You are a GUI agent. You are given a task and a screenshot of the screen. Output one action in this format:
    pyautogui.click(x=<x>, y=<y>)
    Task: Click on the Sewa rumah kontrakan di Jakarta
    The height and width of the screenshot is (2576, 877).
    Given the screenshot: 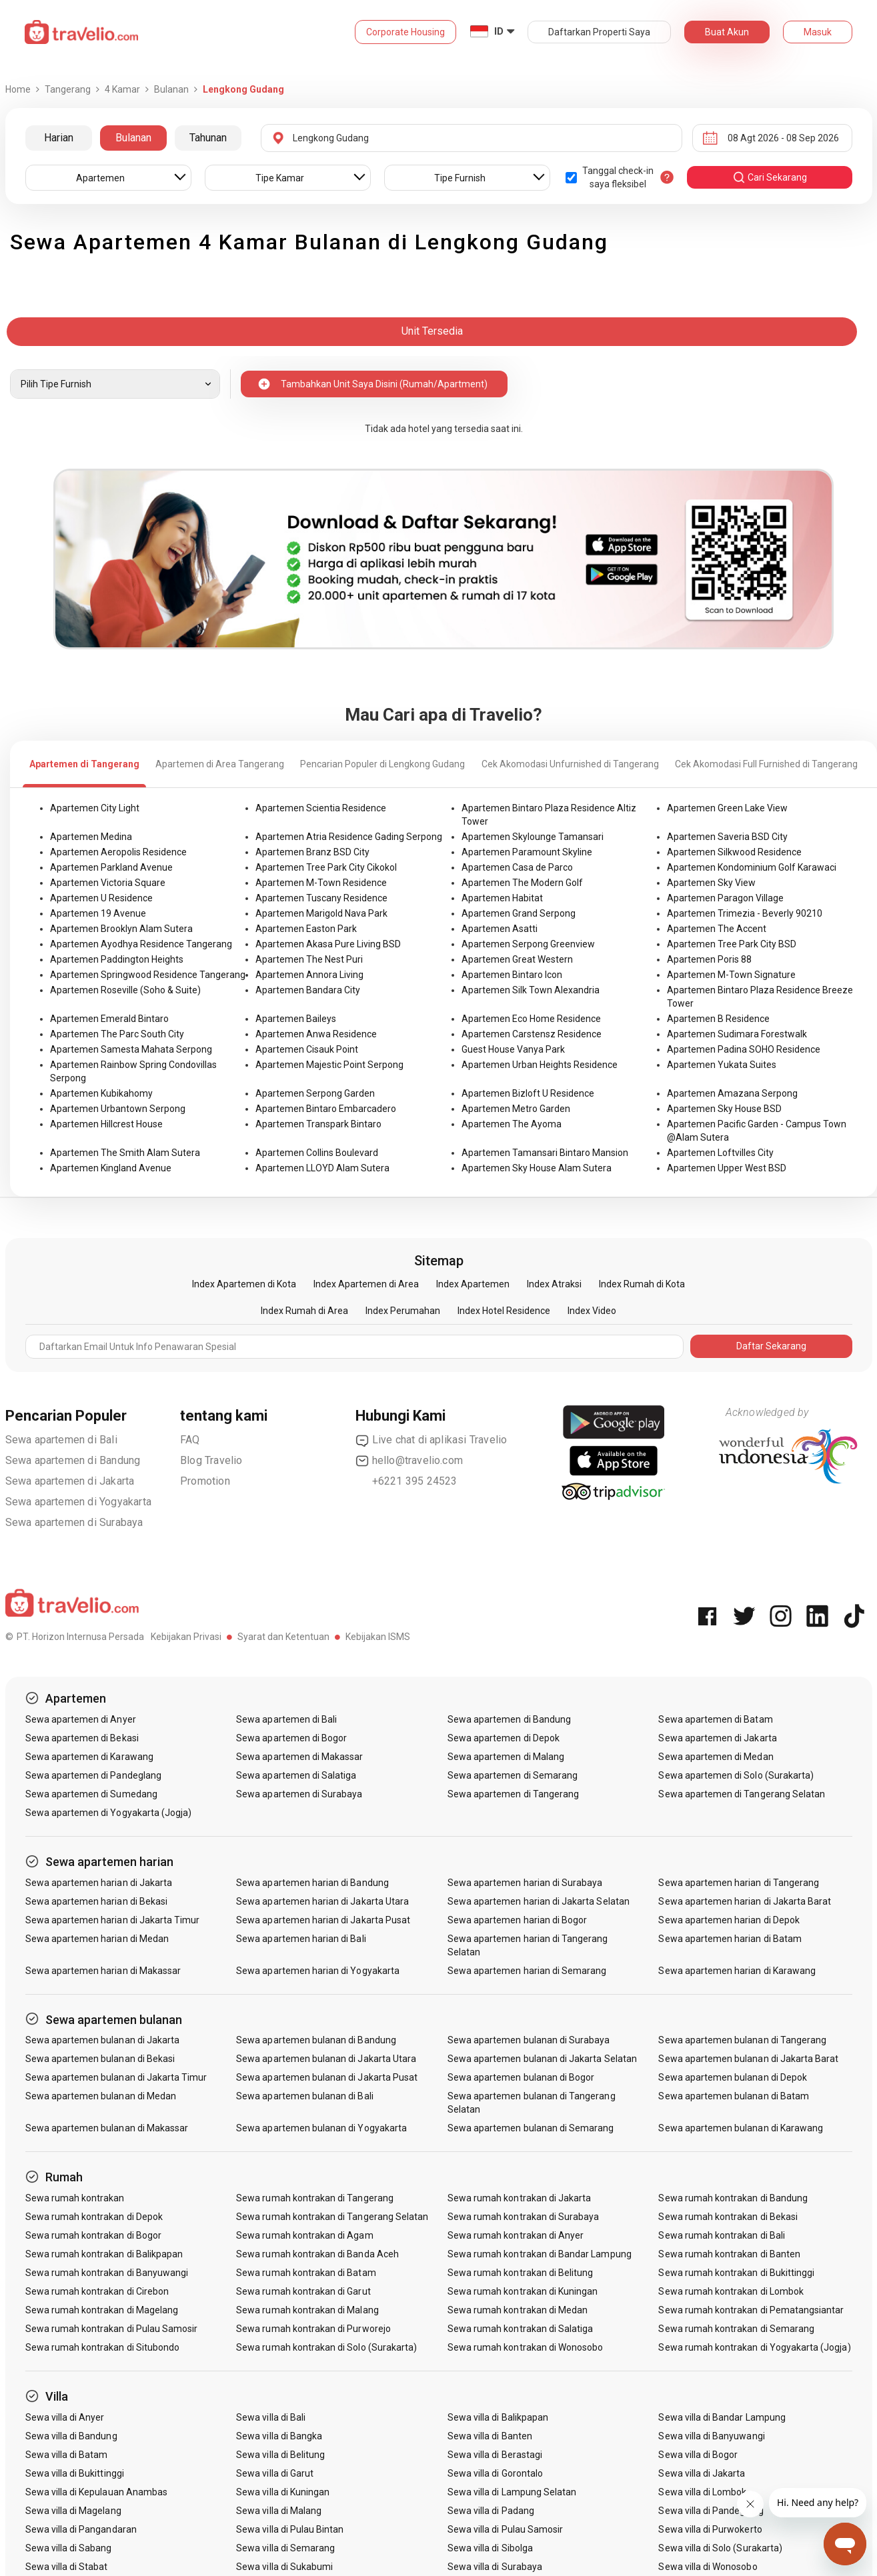 What is the action you would take?
    pyautogui.click(x=520, y=2198)
    